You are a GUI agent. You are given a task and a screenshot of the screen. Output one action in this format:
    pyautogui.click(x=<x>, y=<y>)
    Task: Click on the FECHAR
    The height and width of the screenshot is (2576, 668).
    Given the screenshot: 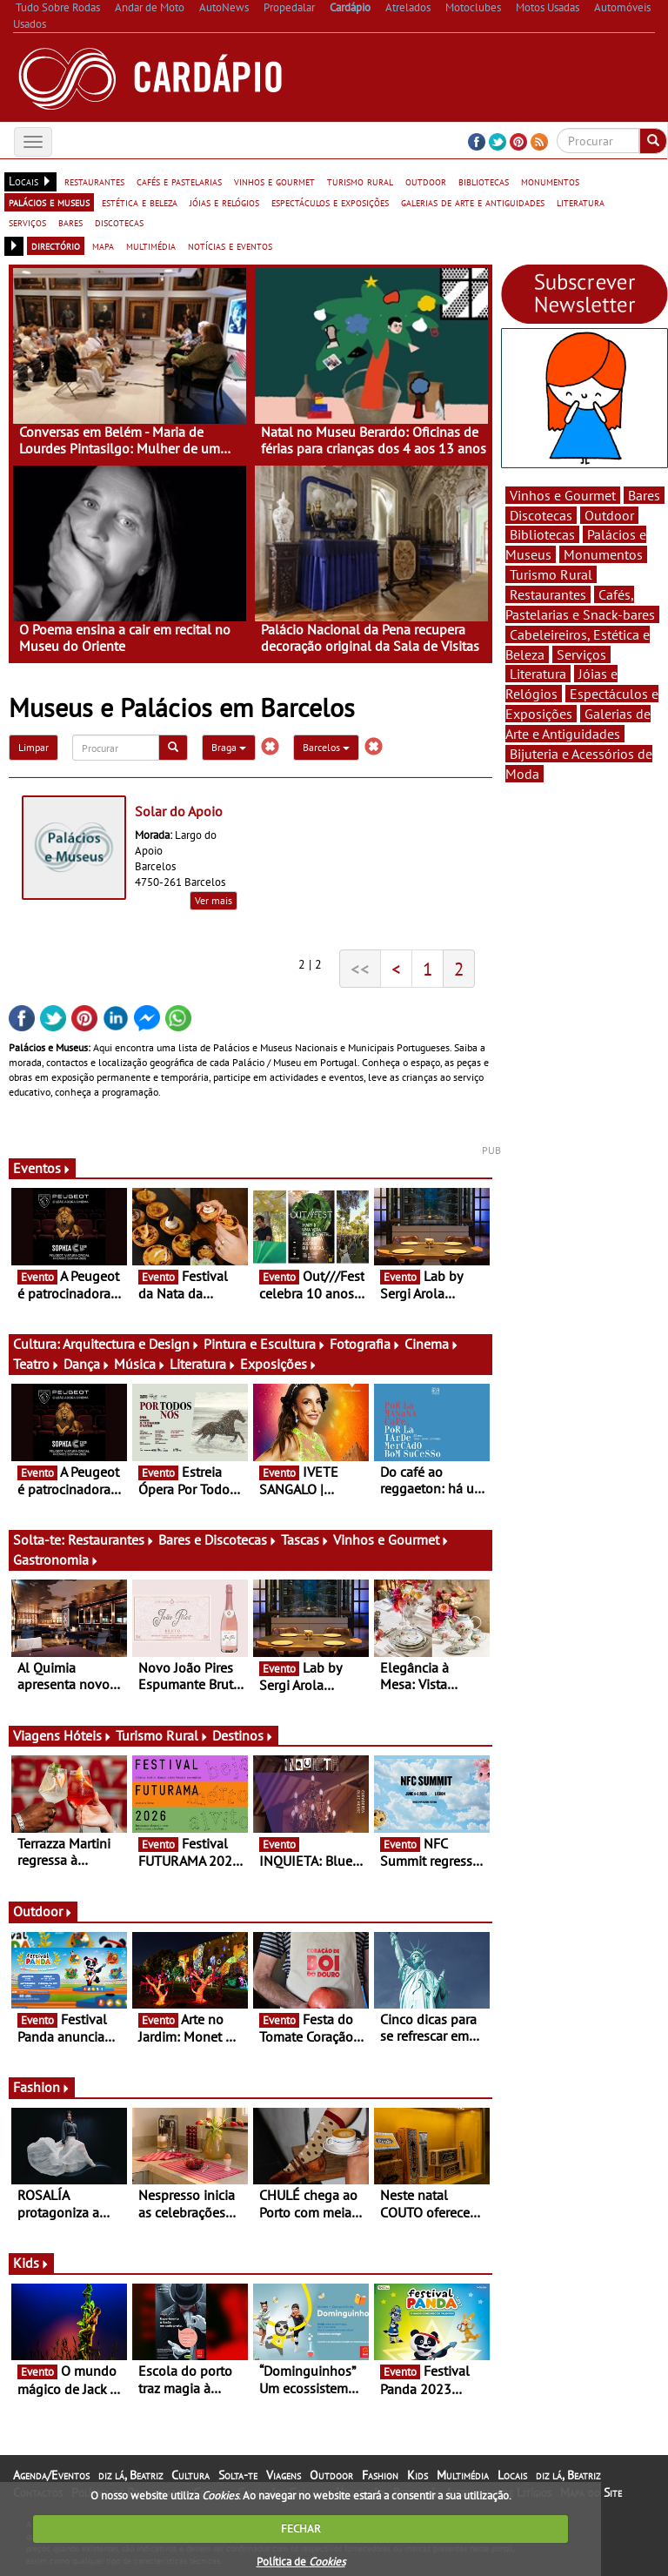 What is the action you would take?
    pyautogui.click(x=301, y=2528)
    